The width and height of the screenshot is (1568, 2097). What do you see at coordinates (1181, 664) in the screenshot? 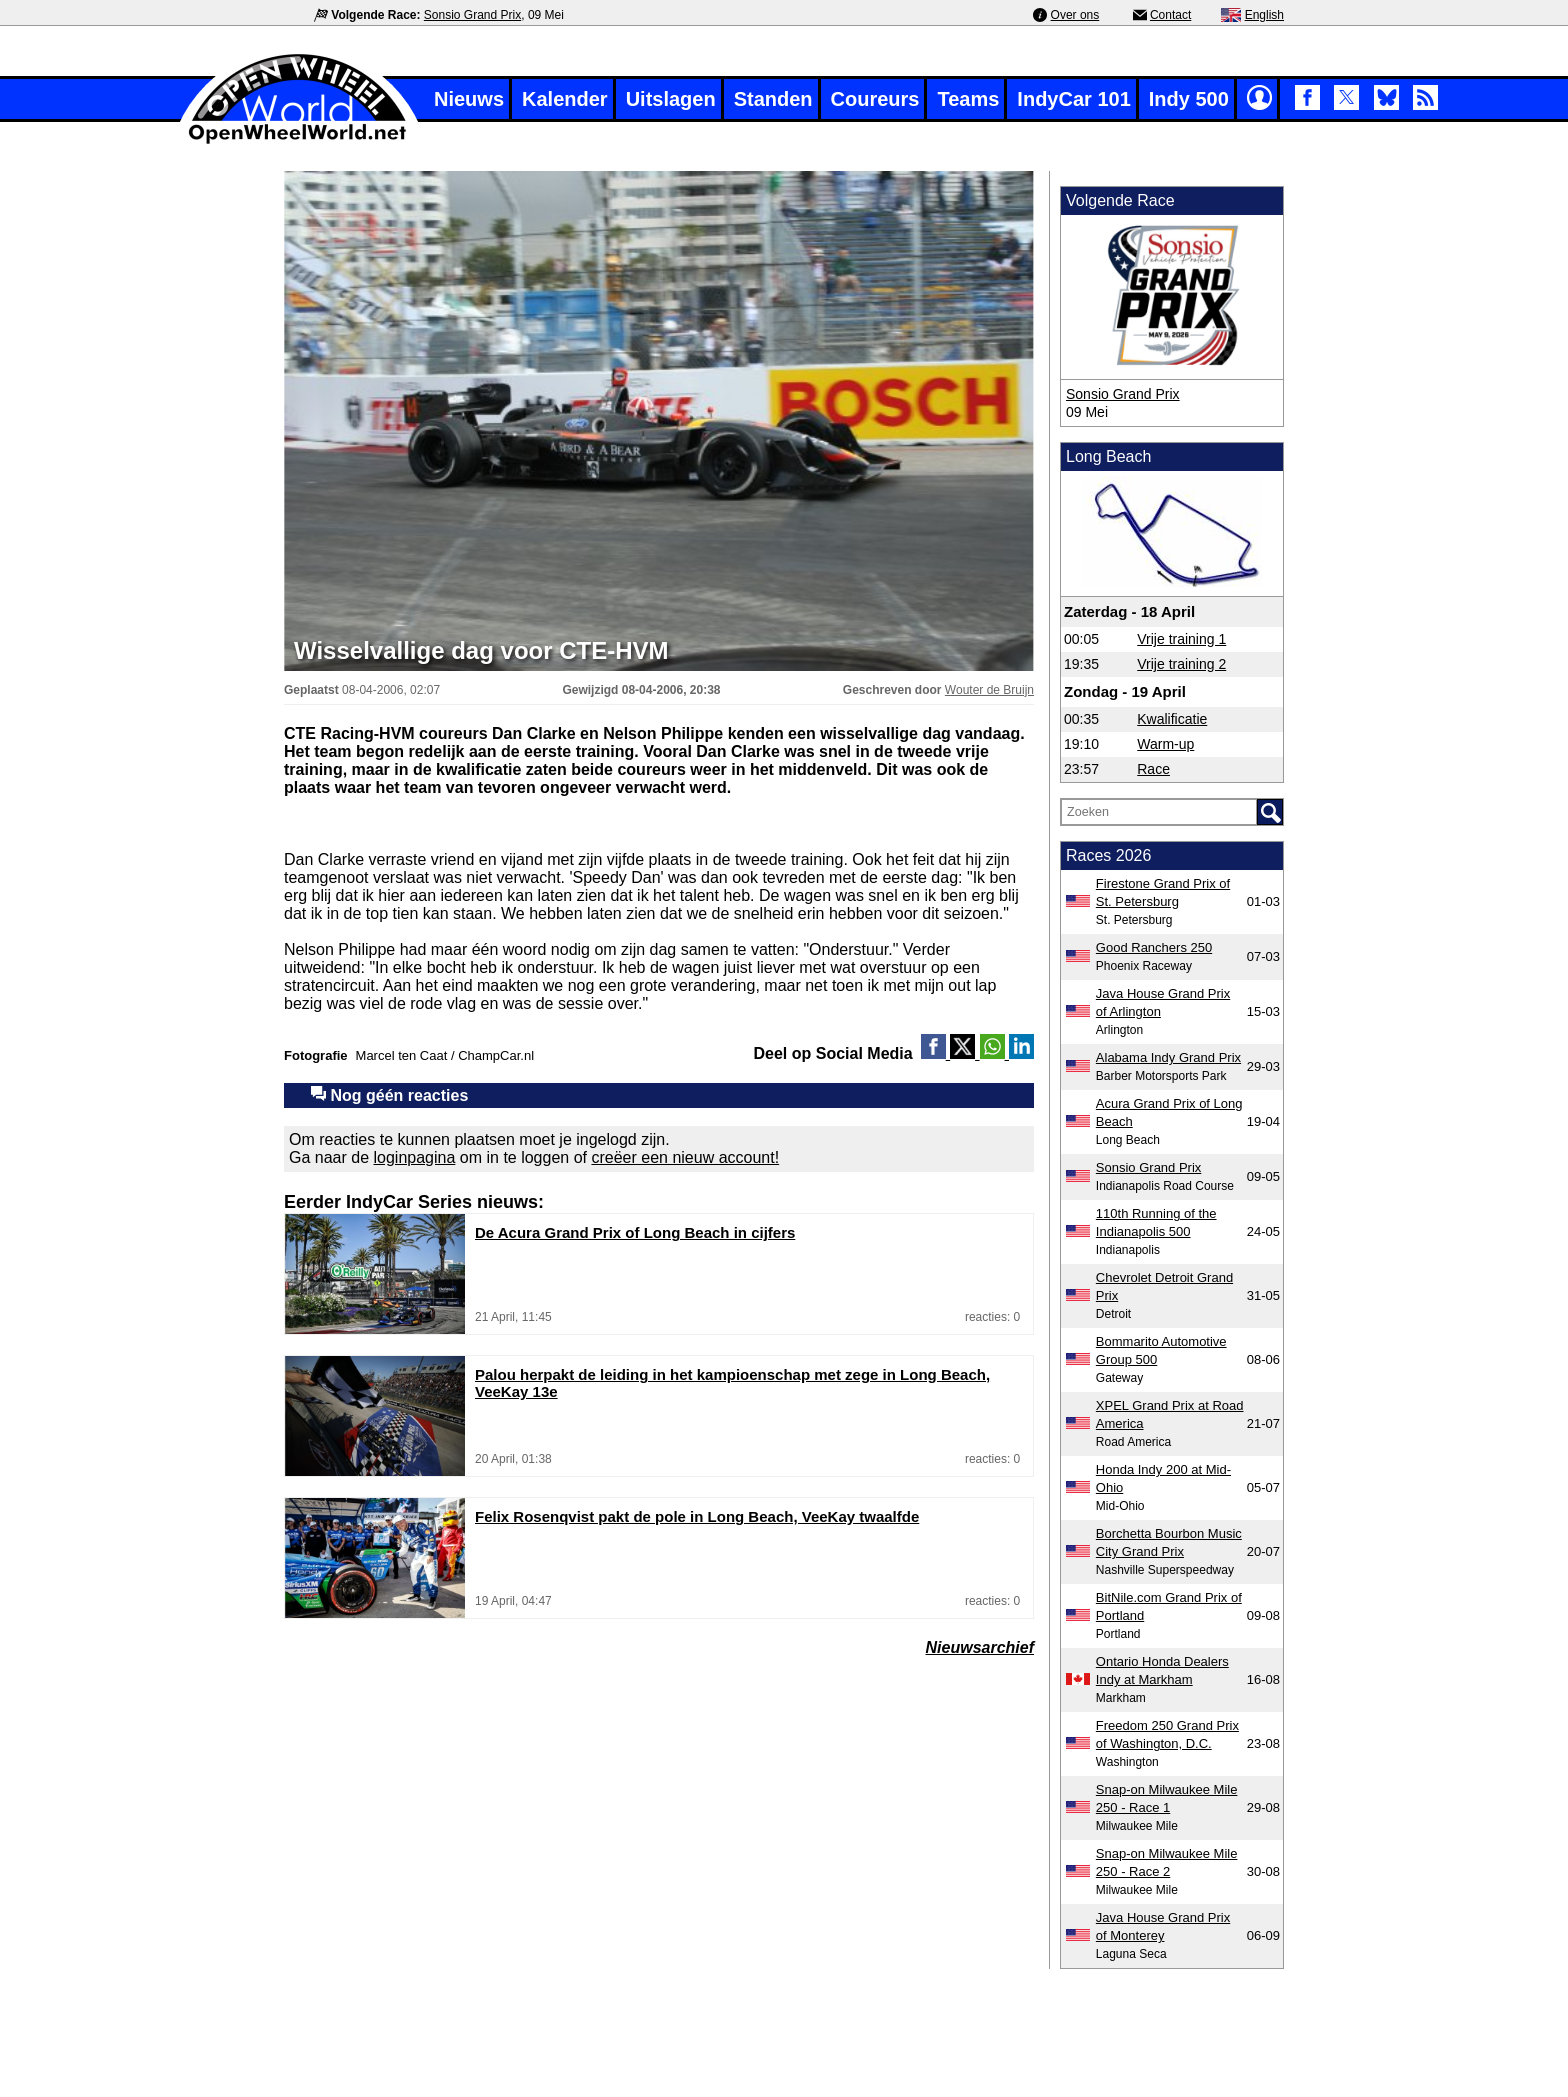
I see `Vrije training 2` at bounding box center [1181, 664].